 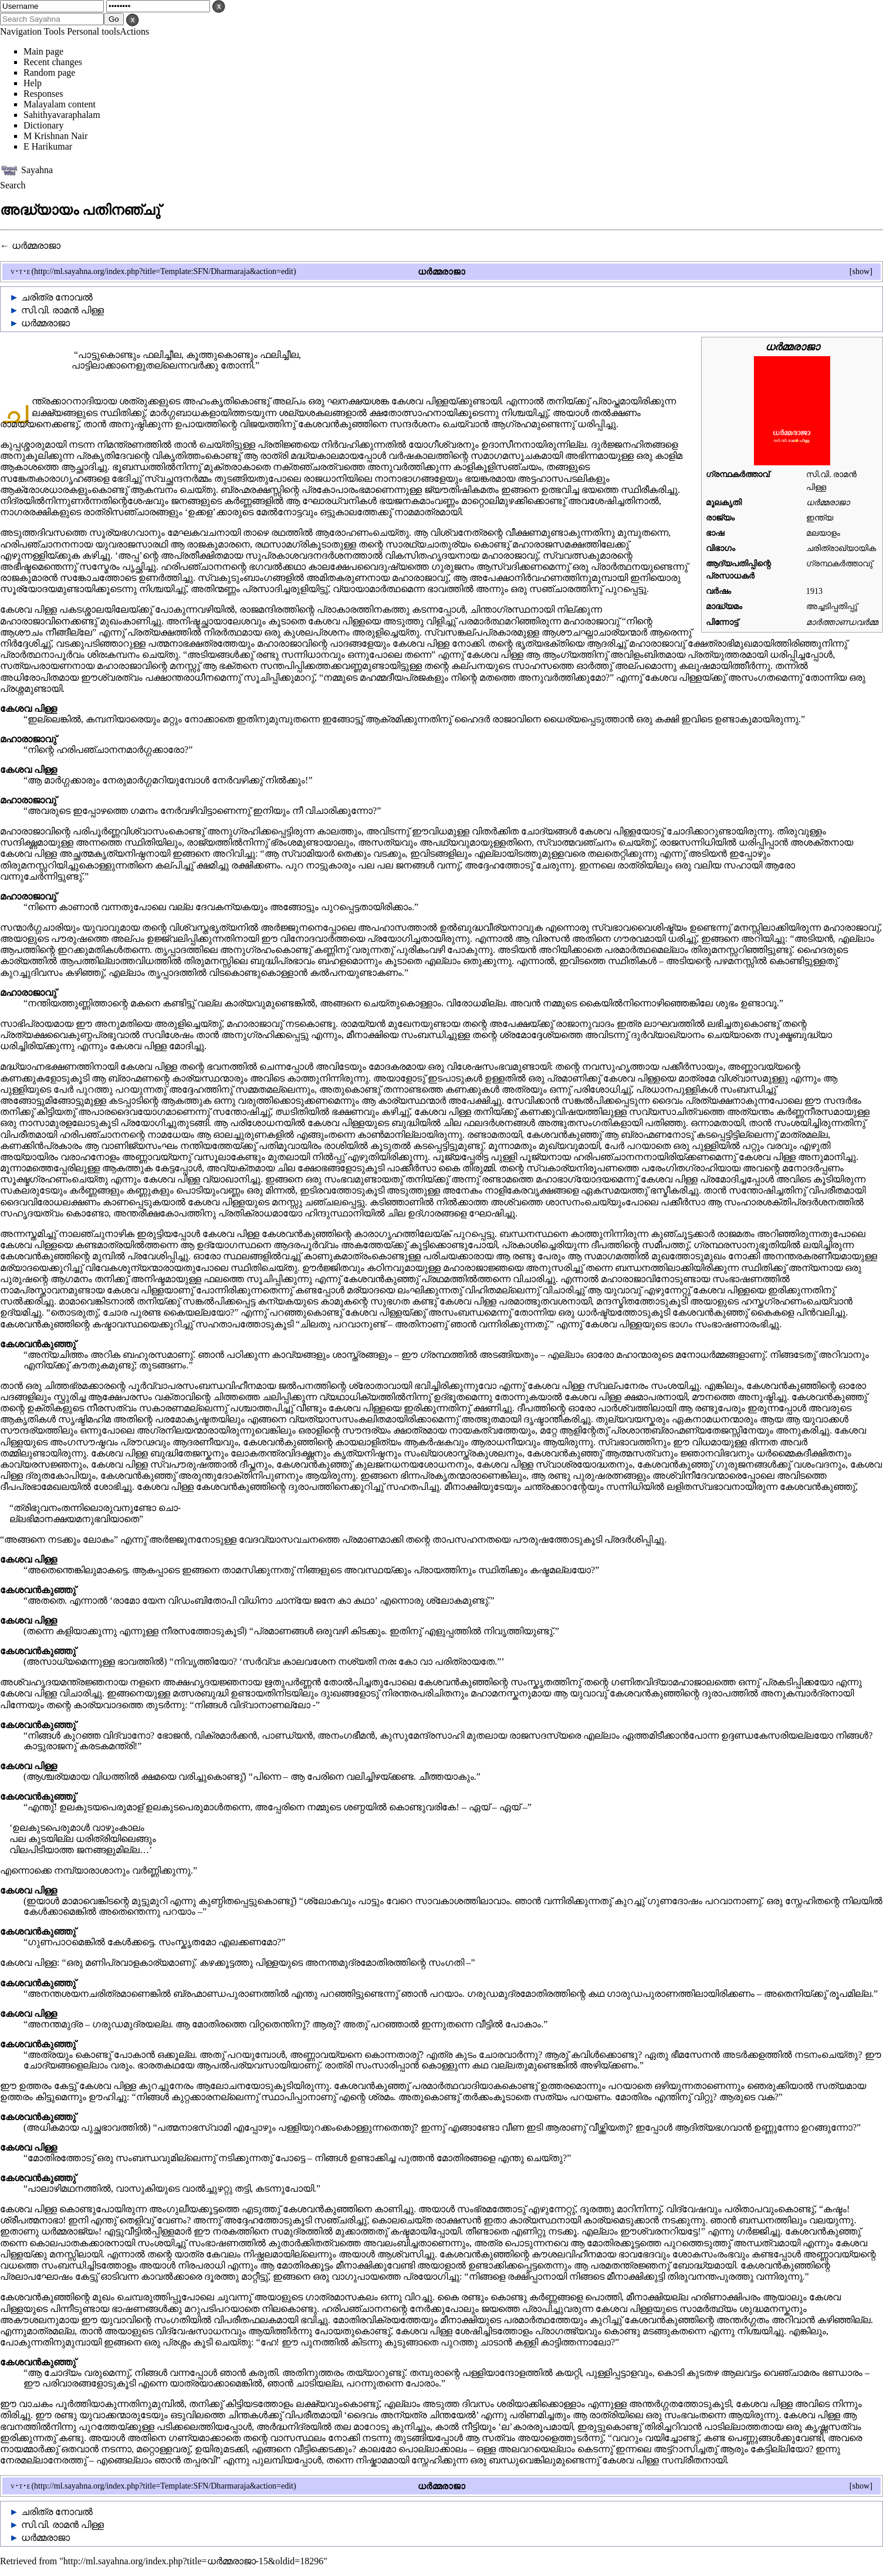 What do you see at coordinates (52, 62) in the screenshot?
I see `Recent changes` at bounding box center [52, 62].